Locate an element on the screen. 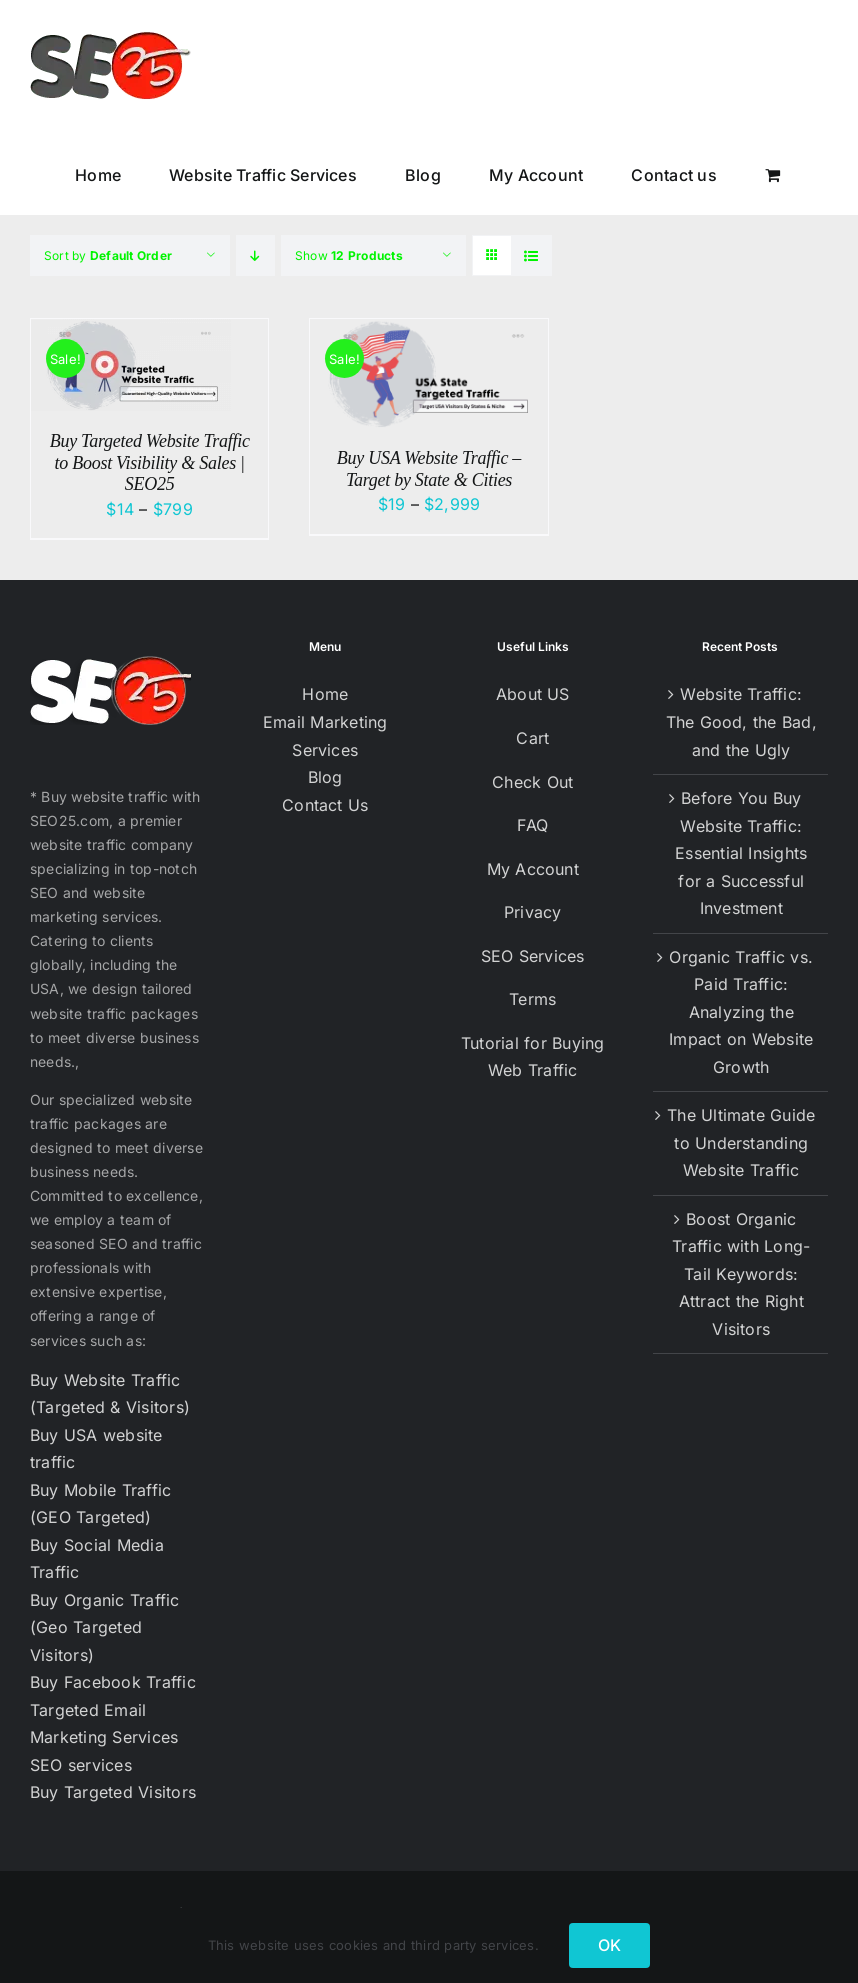  [Descending order] is located at coordinates (255, 255).